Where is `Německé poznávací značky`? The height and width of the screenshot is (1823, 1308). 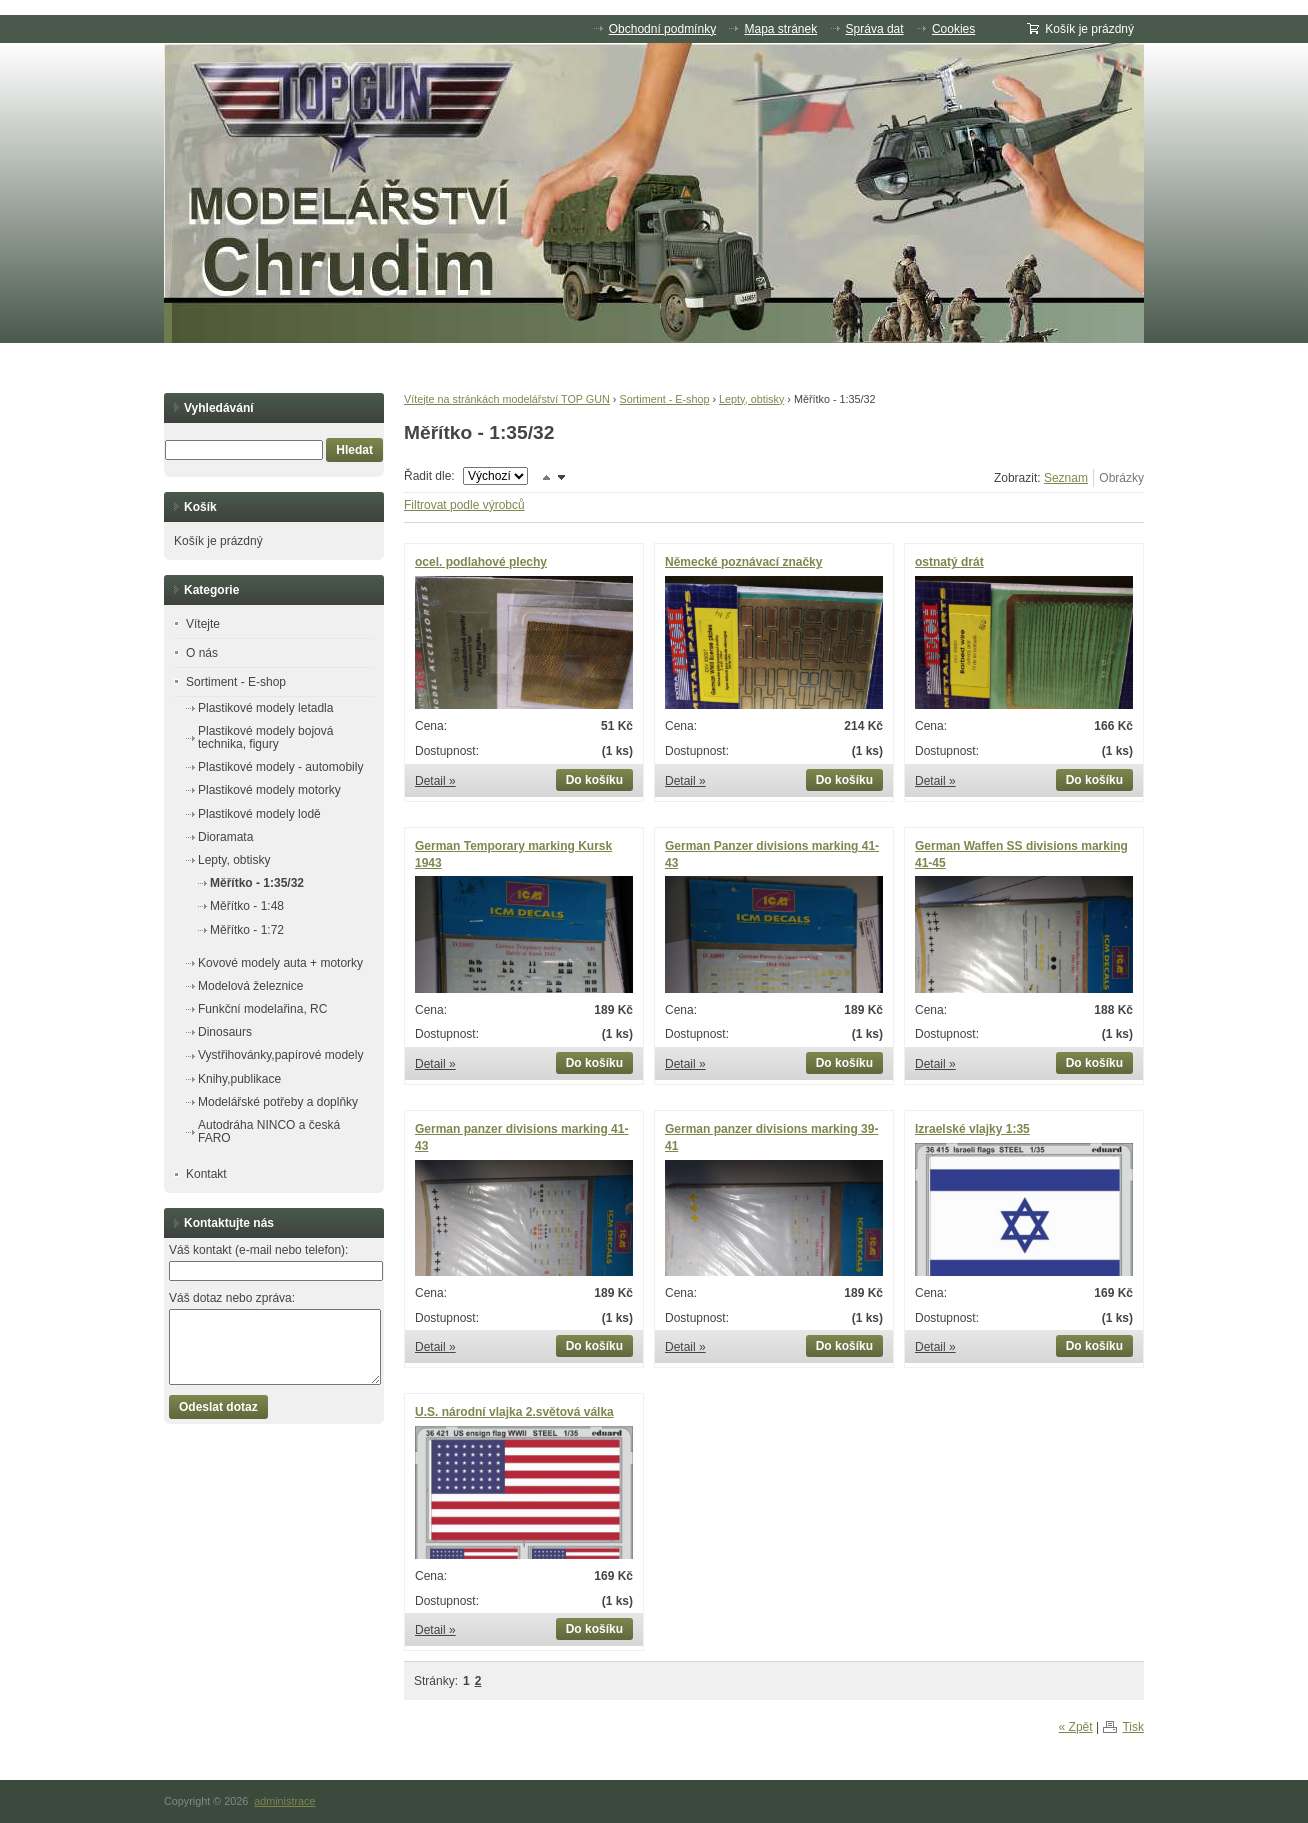 Německé poznávací značky is located at coordinates (743, 562).